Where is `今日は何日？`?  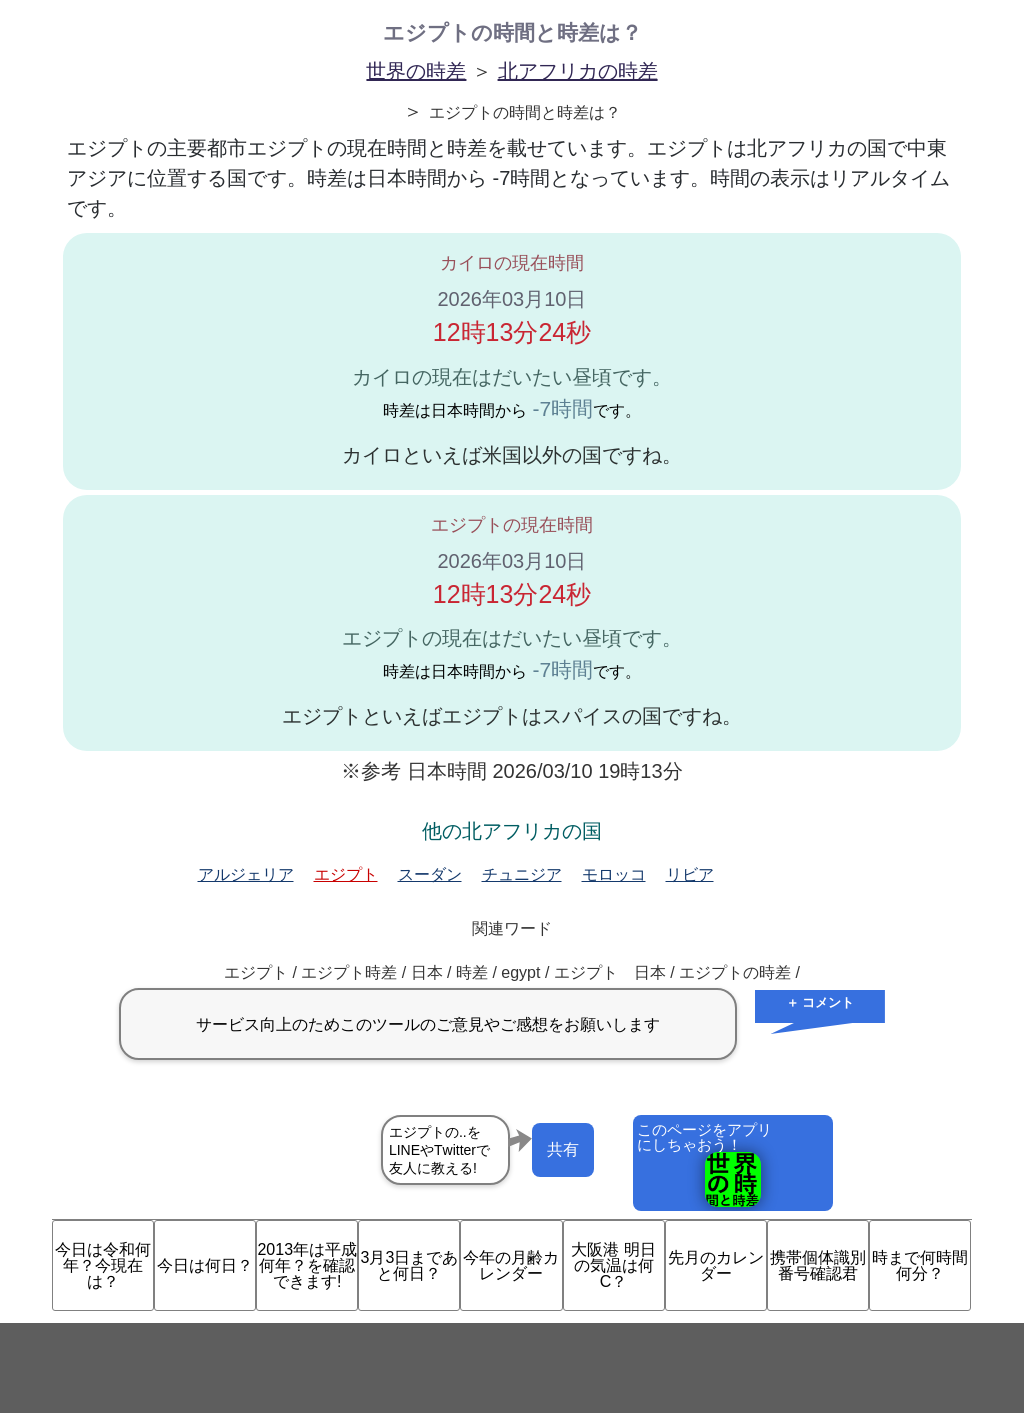
今日は何日？ is located at coordinates (205, 1265).